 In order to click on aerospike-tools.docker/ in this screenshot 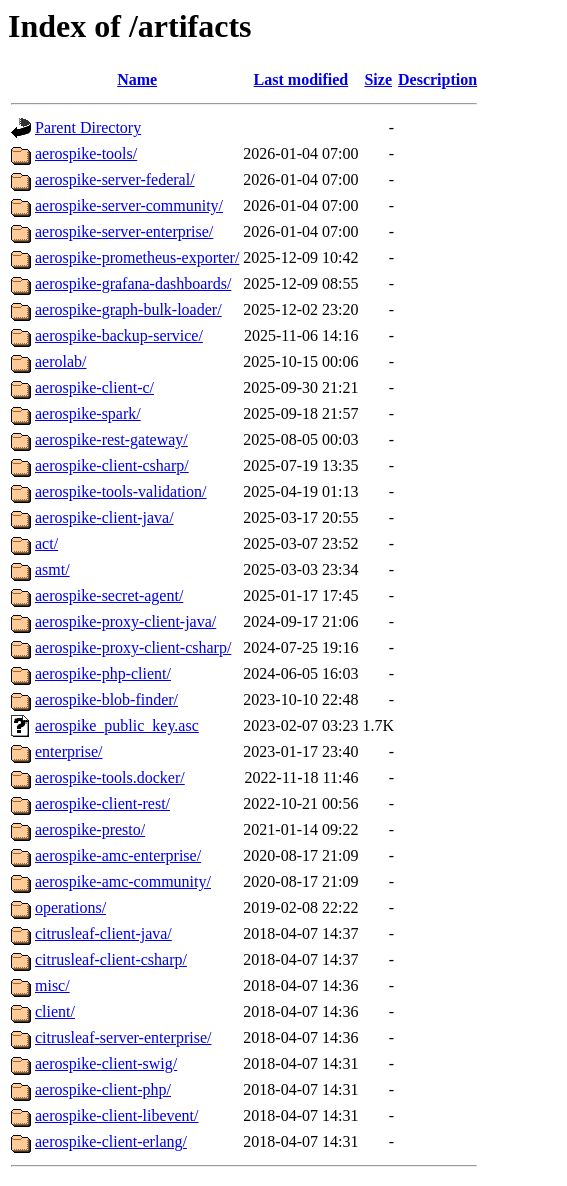, I will do `click(110, 777)`.